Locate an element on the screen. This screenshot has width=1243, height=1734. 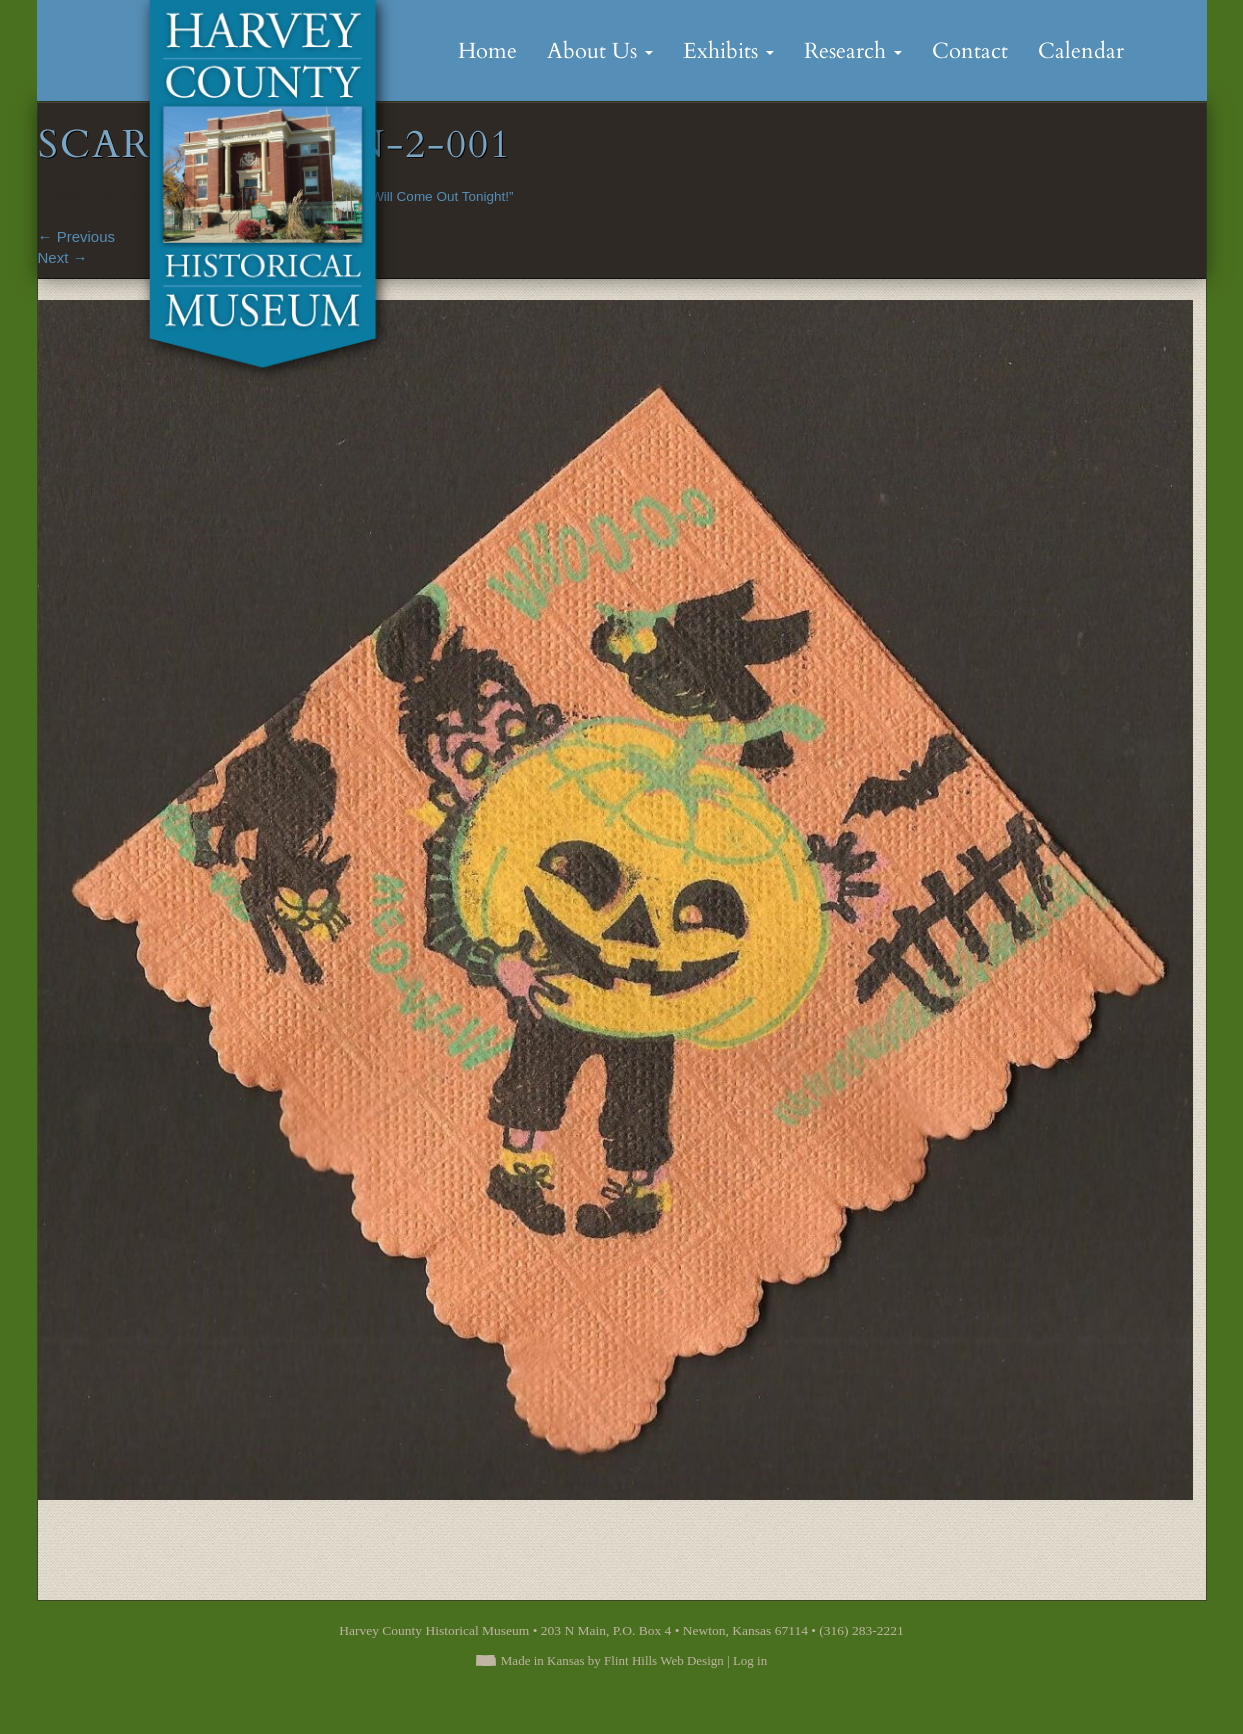
Home is located at coordinates (487, 51).